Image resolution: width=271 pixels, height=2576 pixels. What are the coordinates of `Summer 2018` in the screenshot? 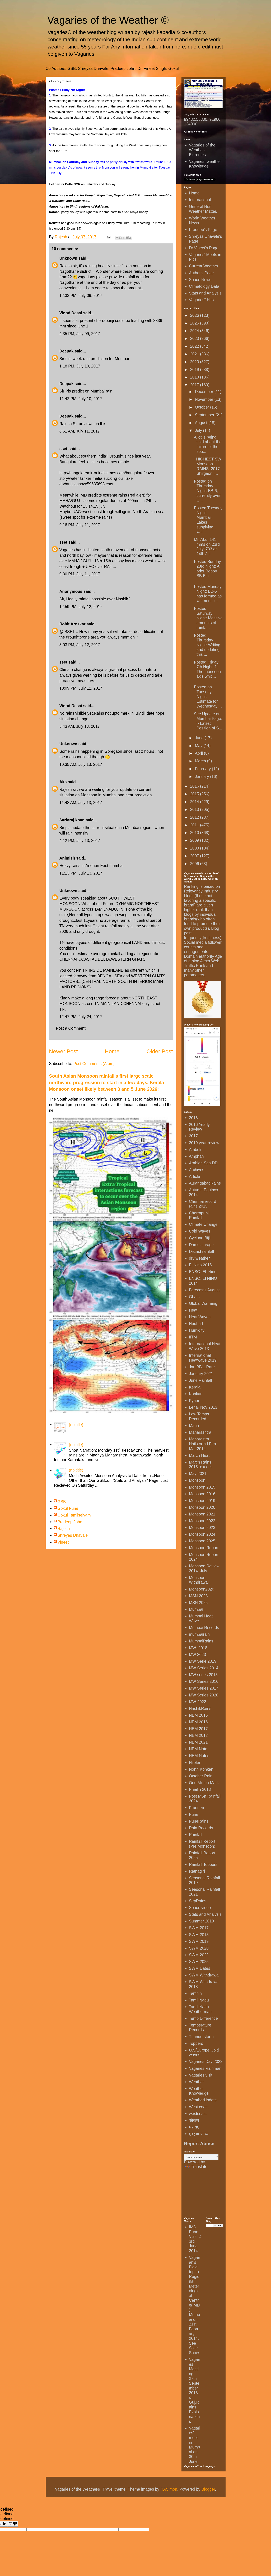 It's located at (201, 1921).